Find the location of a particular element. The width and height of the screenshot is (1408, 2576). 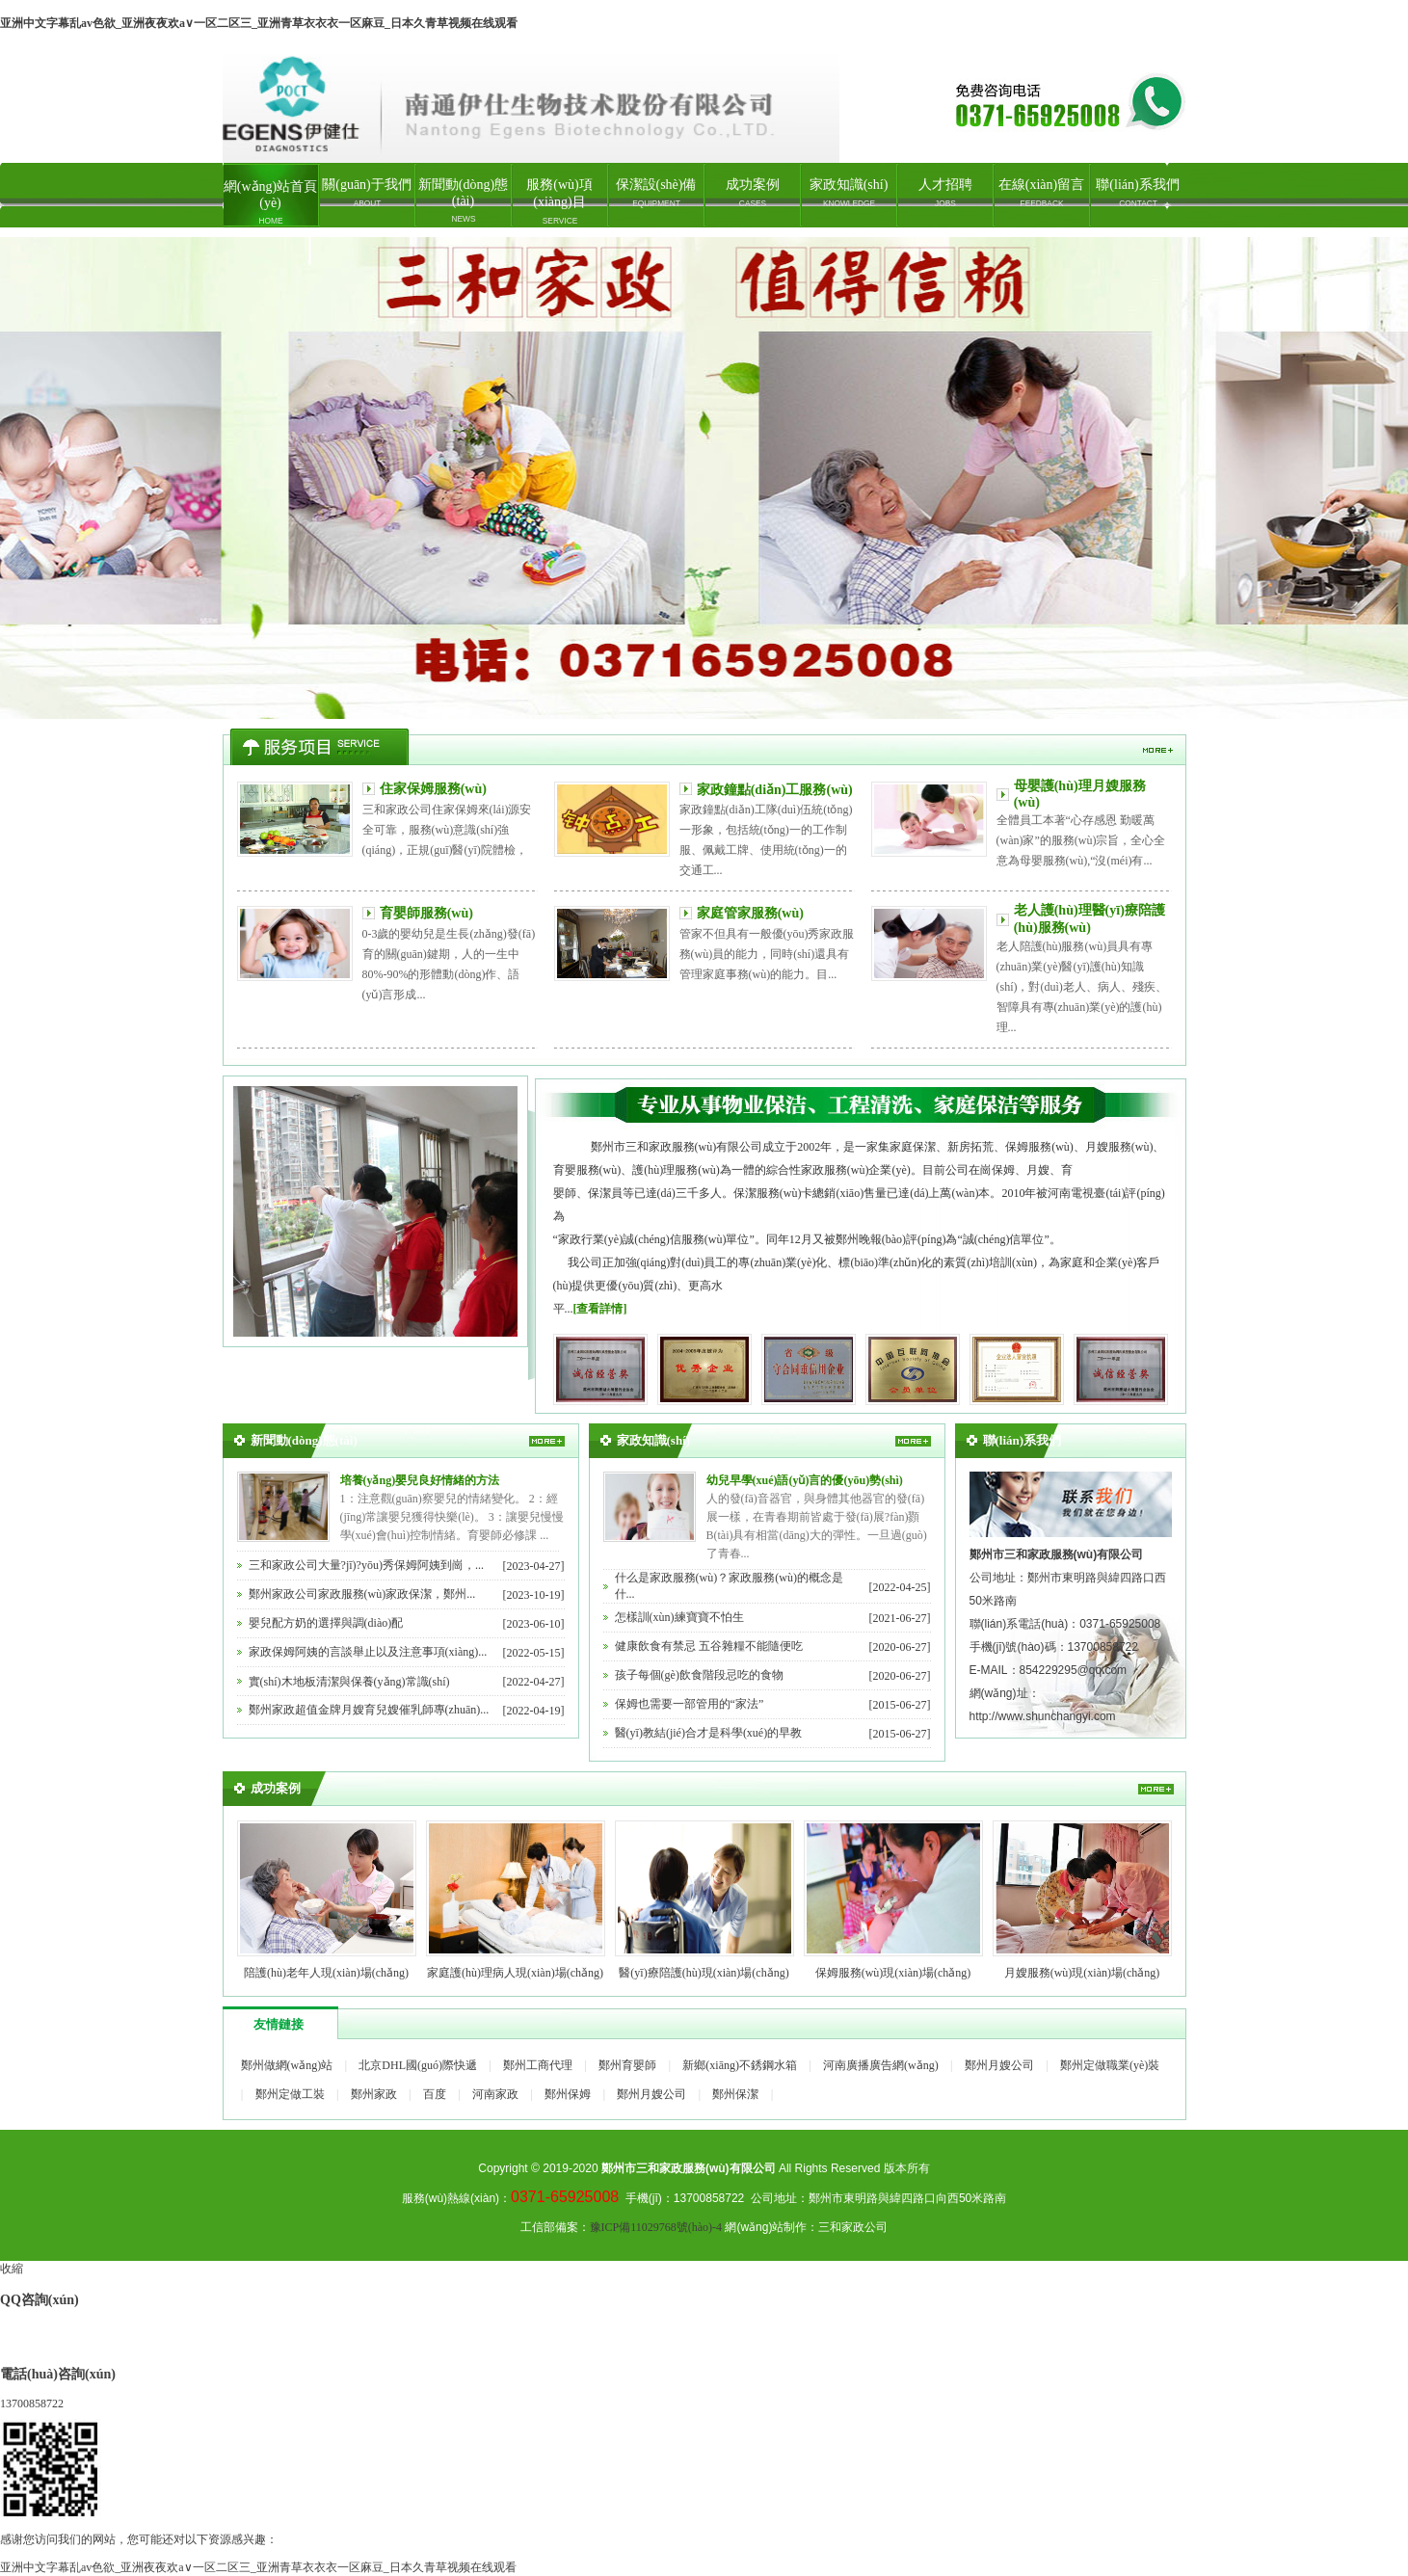

聯(lián)系我們 is located at coordinates (1137, 192).